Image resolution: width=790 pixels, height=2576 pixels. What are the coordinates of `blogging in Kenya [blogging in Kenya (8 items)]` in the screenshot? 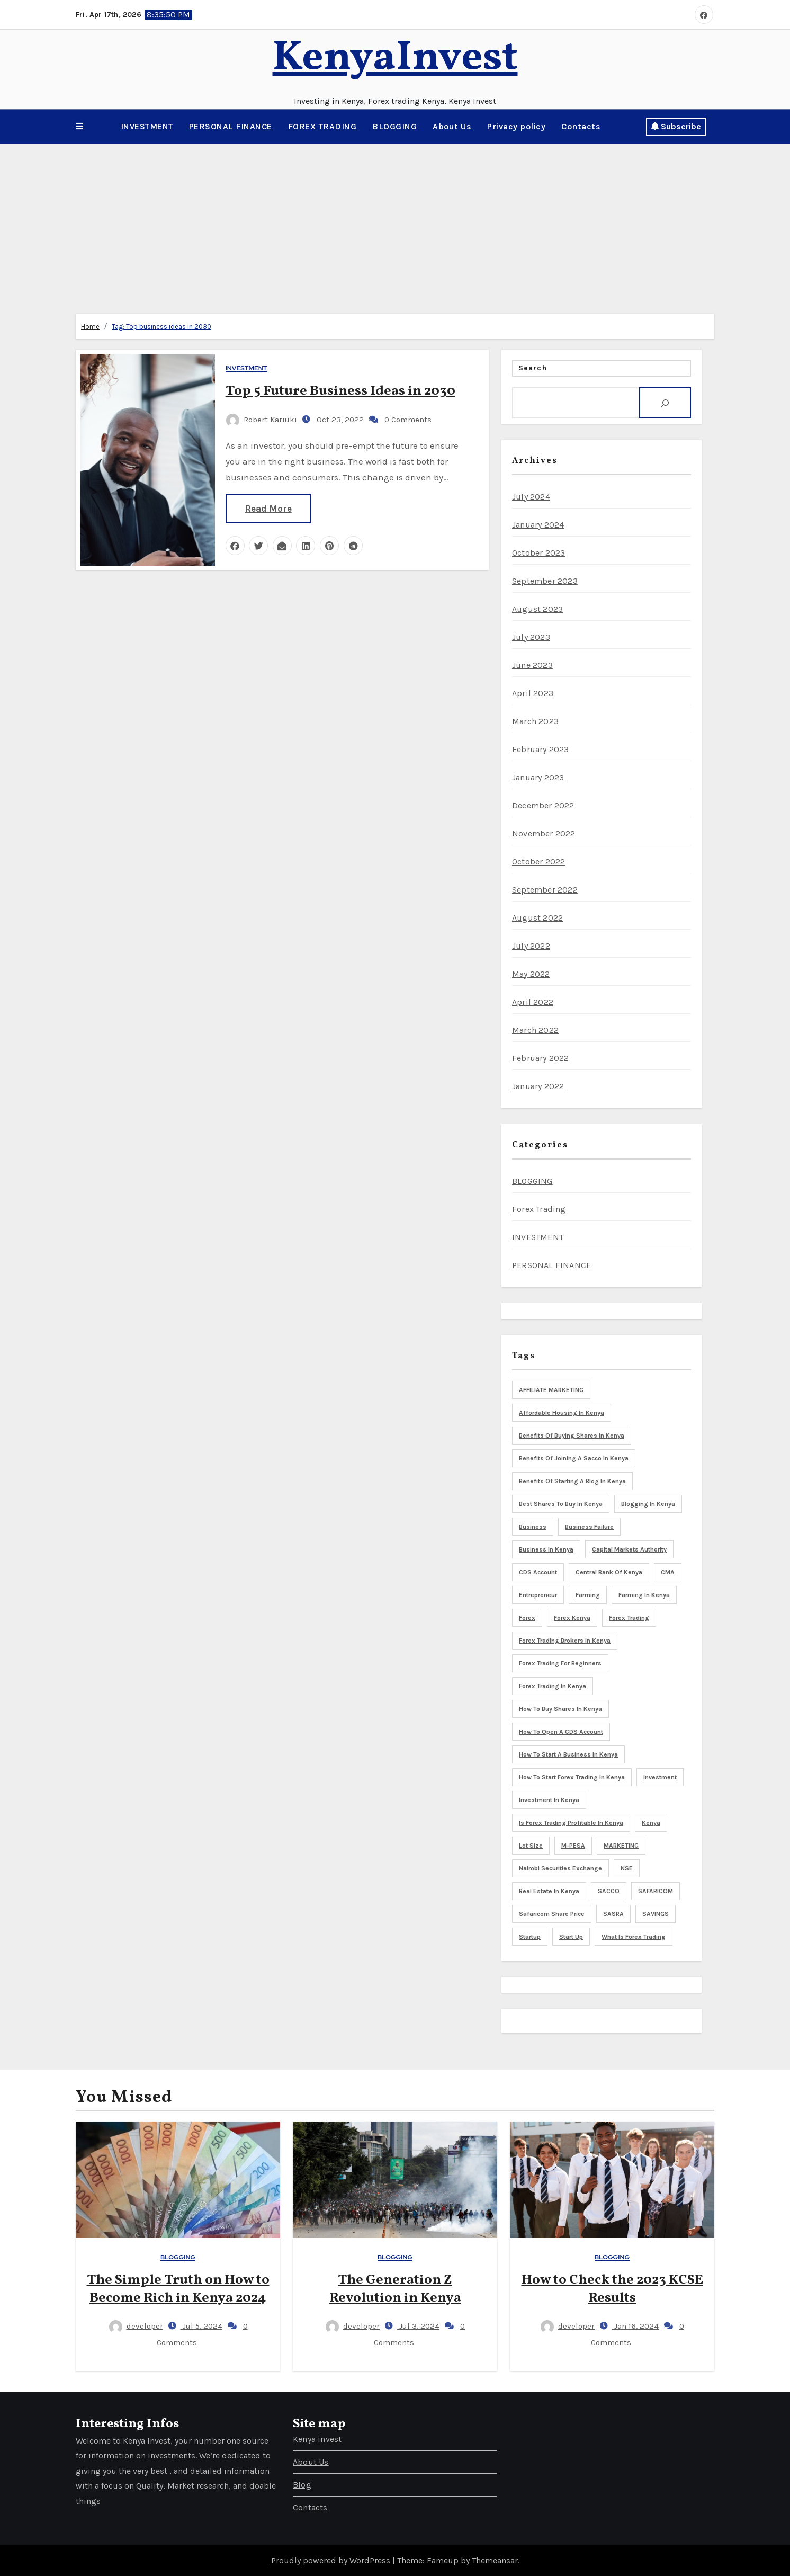 It's located at (648, 1504).